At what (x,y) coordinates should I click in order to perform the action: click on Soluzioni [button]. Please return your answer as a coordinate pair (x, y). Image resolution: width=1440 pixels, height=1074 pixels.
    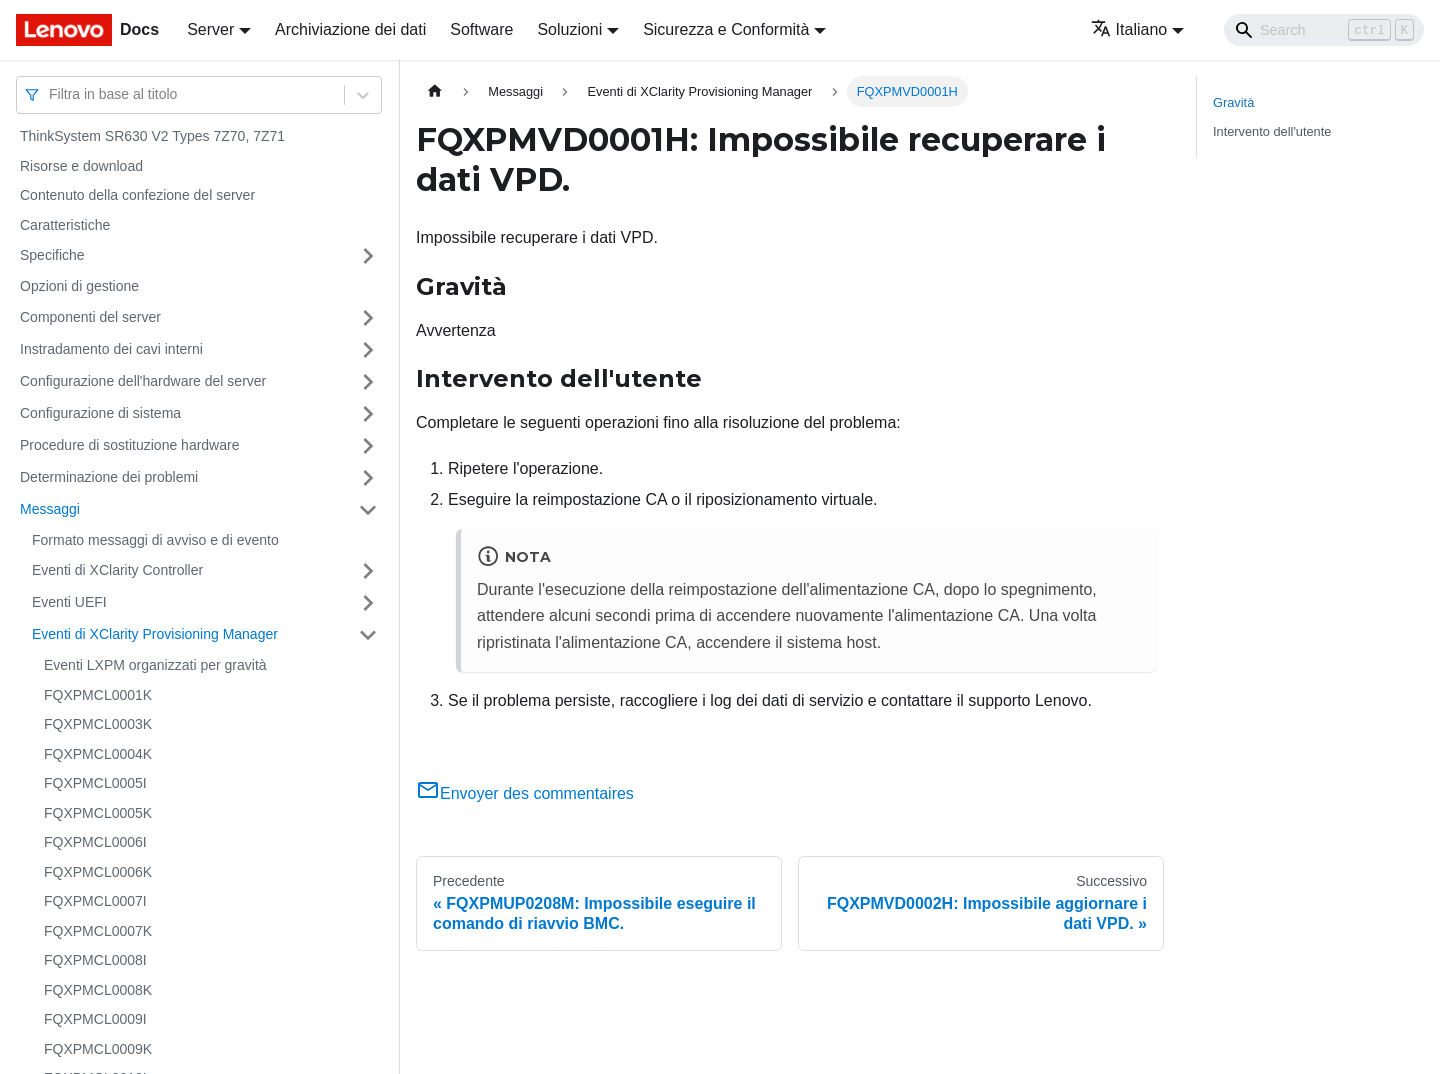
    Looking at the image, I should click on (569, 29).